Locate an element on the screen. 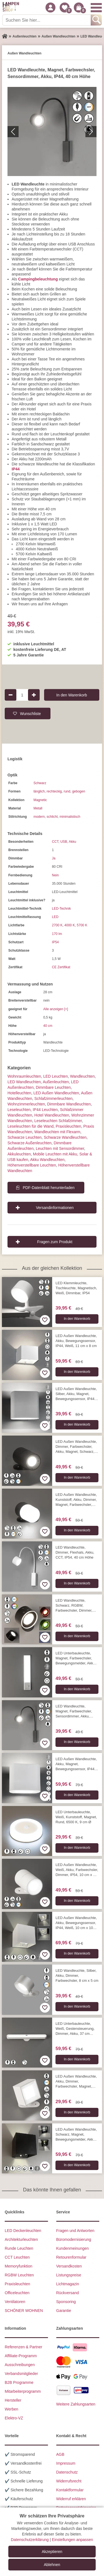  LED is located at coordinates (55, 917).